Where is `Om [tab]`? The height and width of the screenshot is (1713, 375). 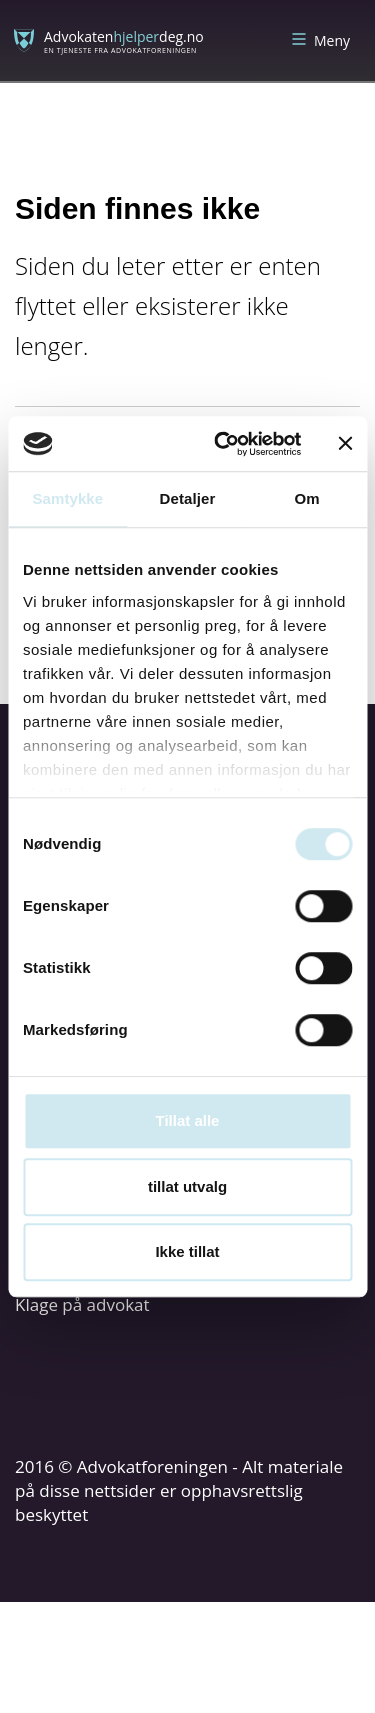
Om [tab] is located at coordinates (307, 498).